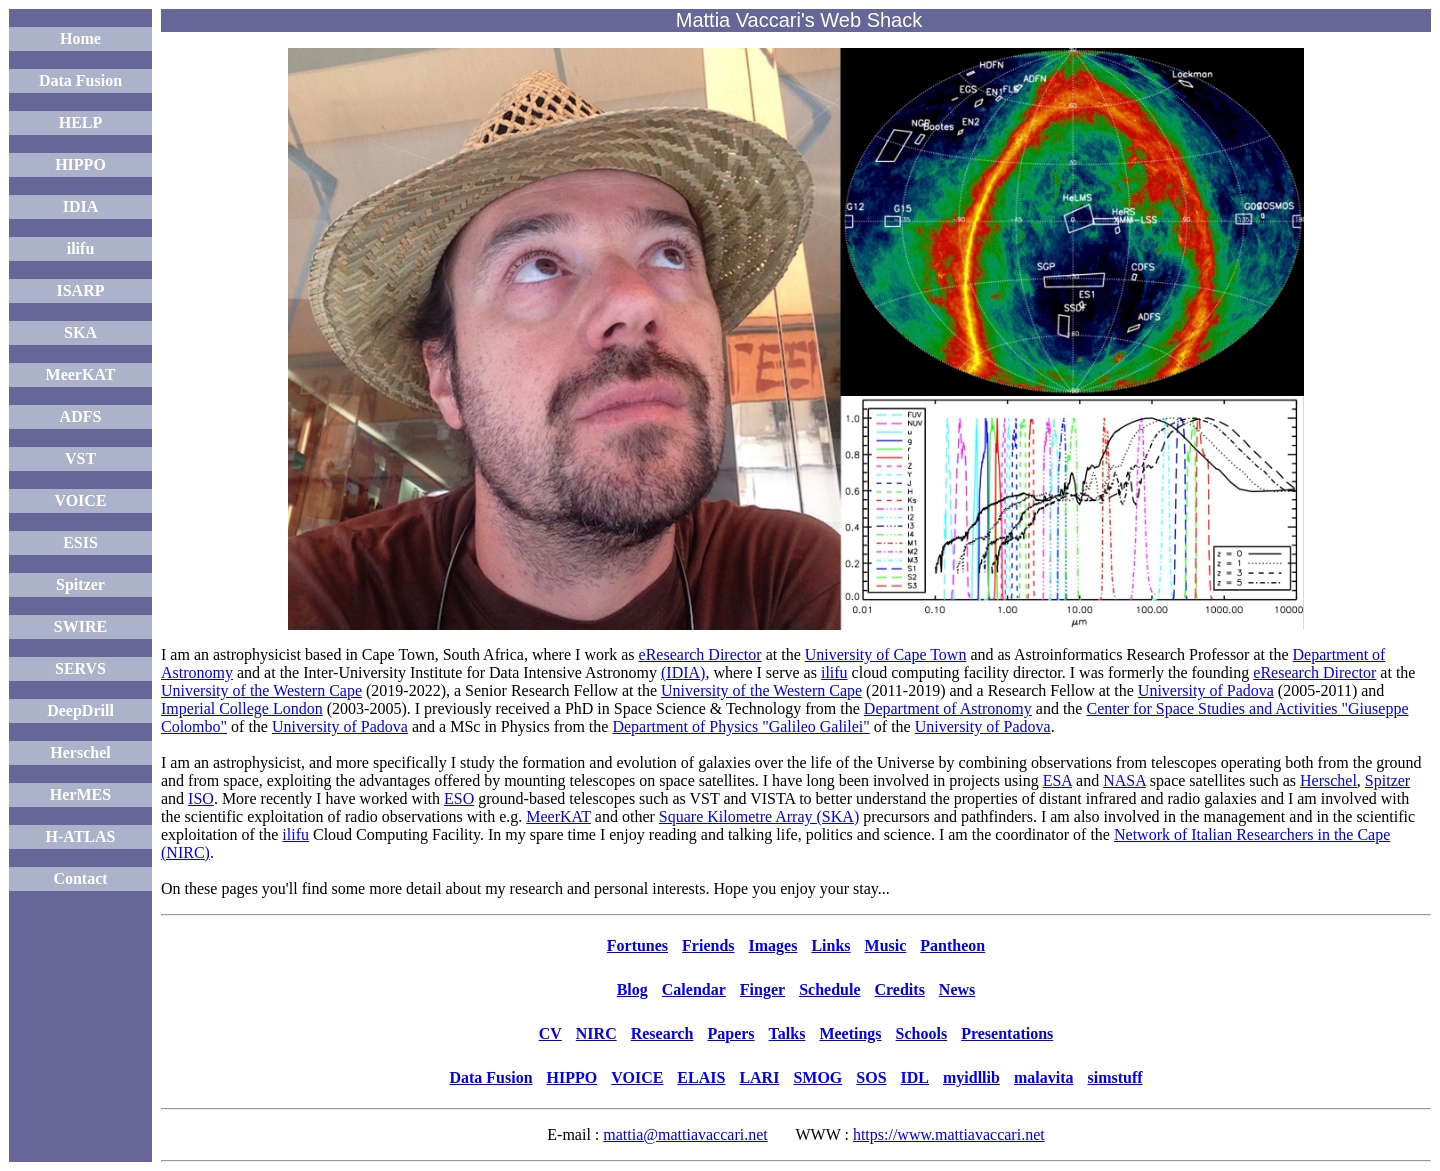  Describe the element at coordinates (817, 1077) in the screenshot. I see `SMOG` at that location.